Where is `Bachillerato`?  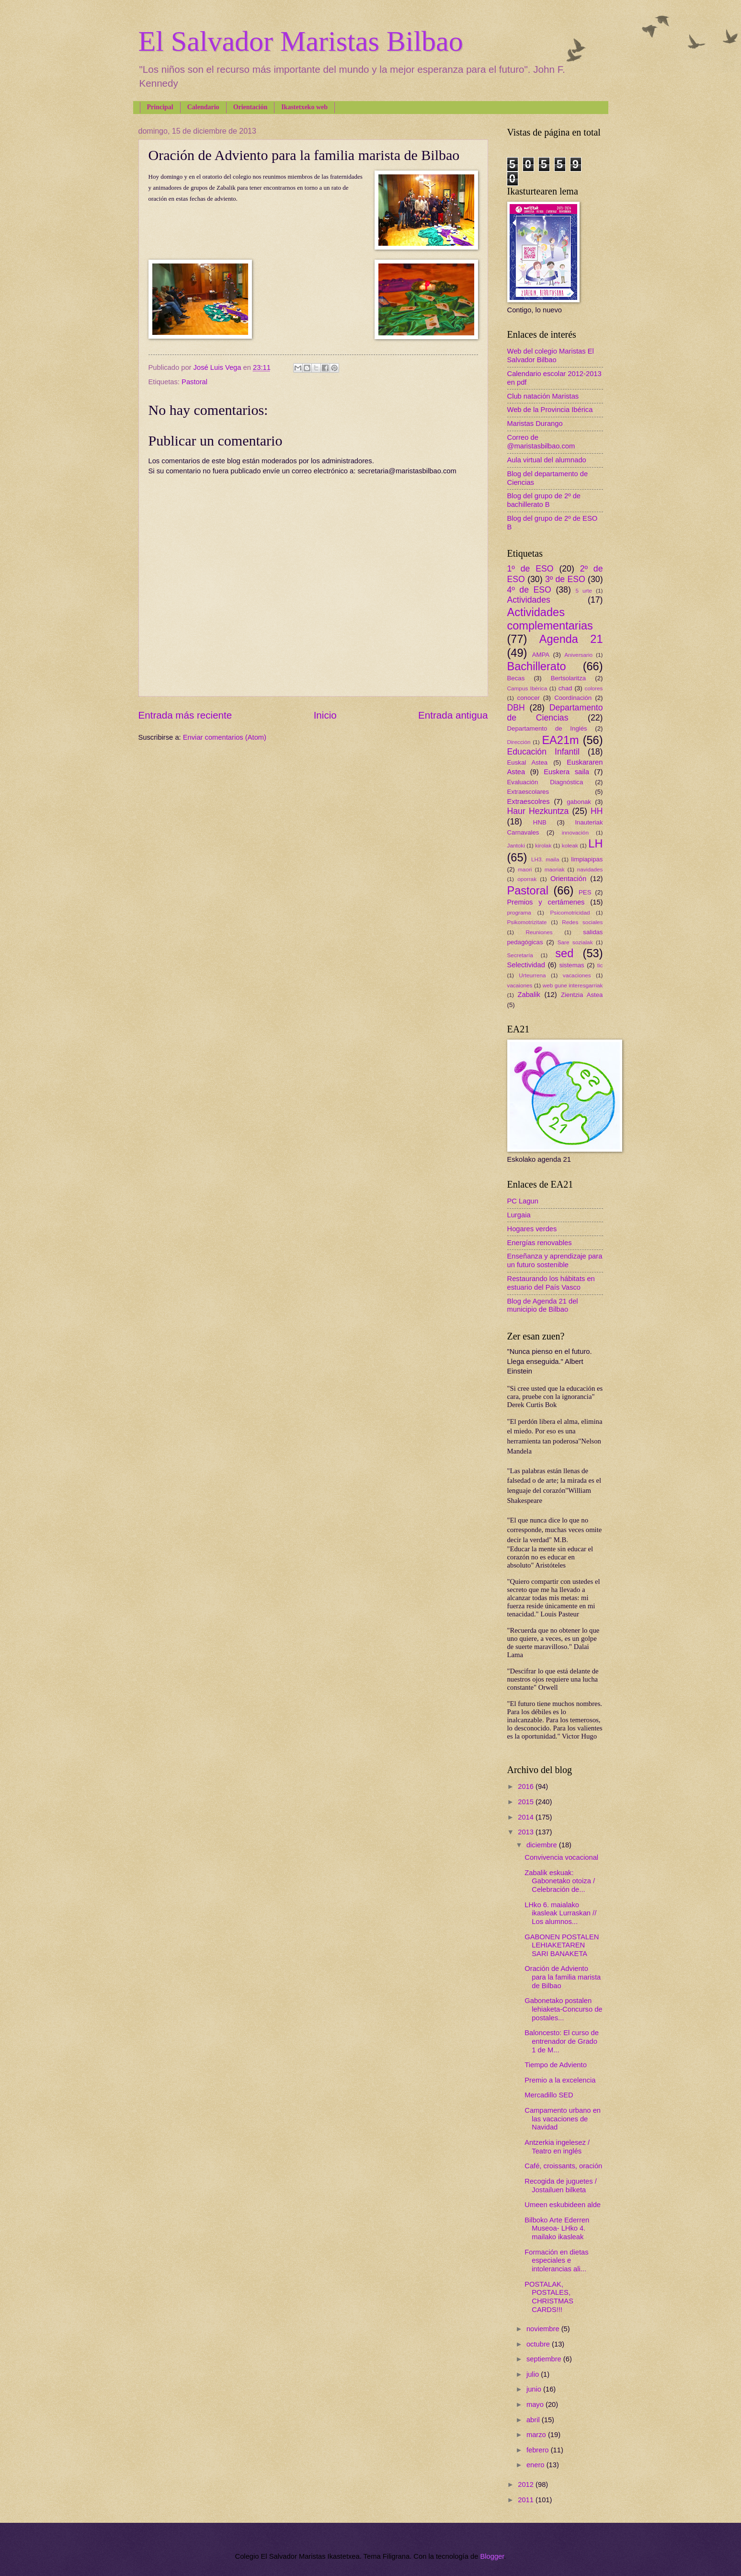 Bachillerato is located at coordinates (536, 666).